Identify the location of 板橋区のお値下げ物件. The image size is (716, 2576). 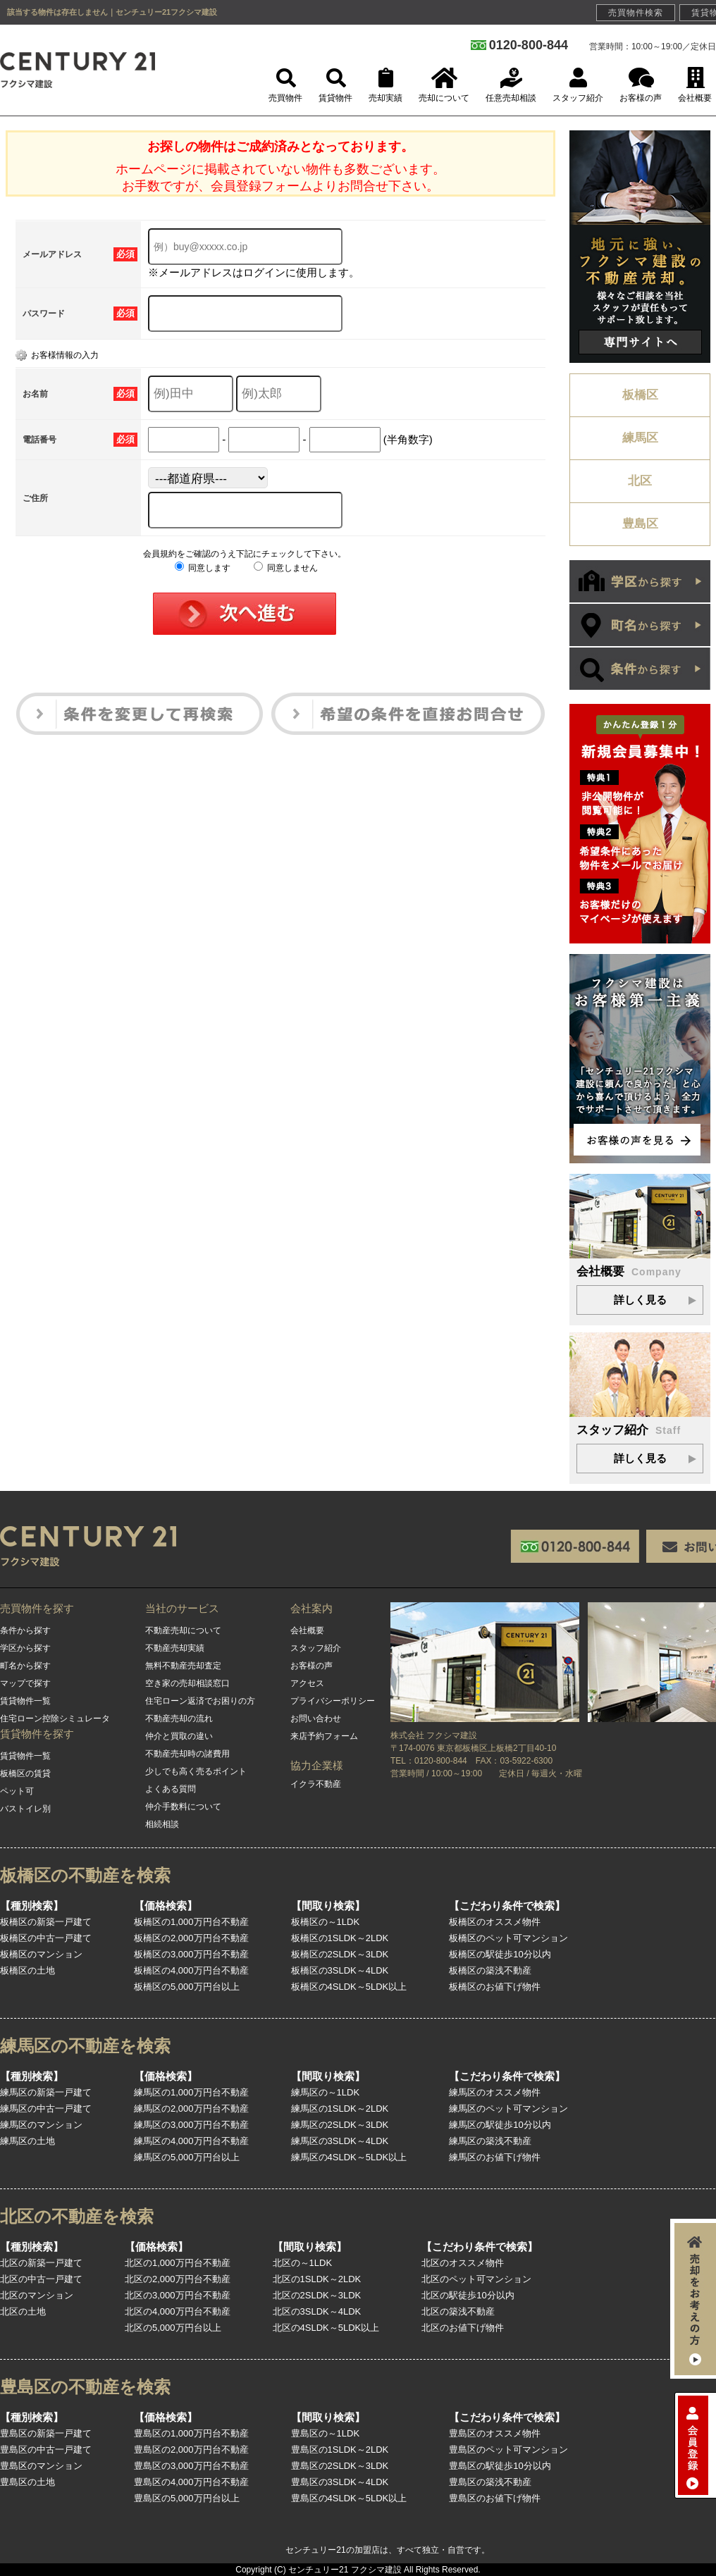
(495, 1986).